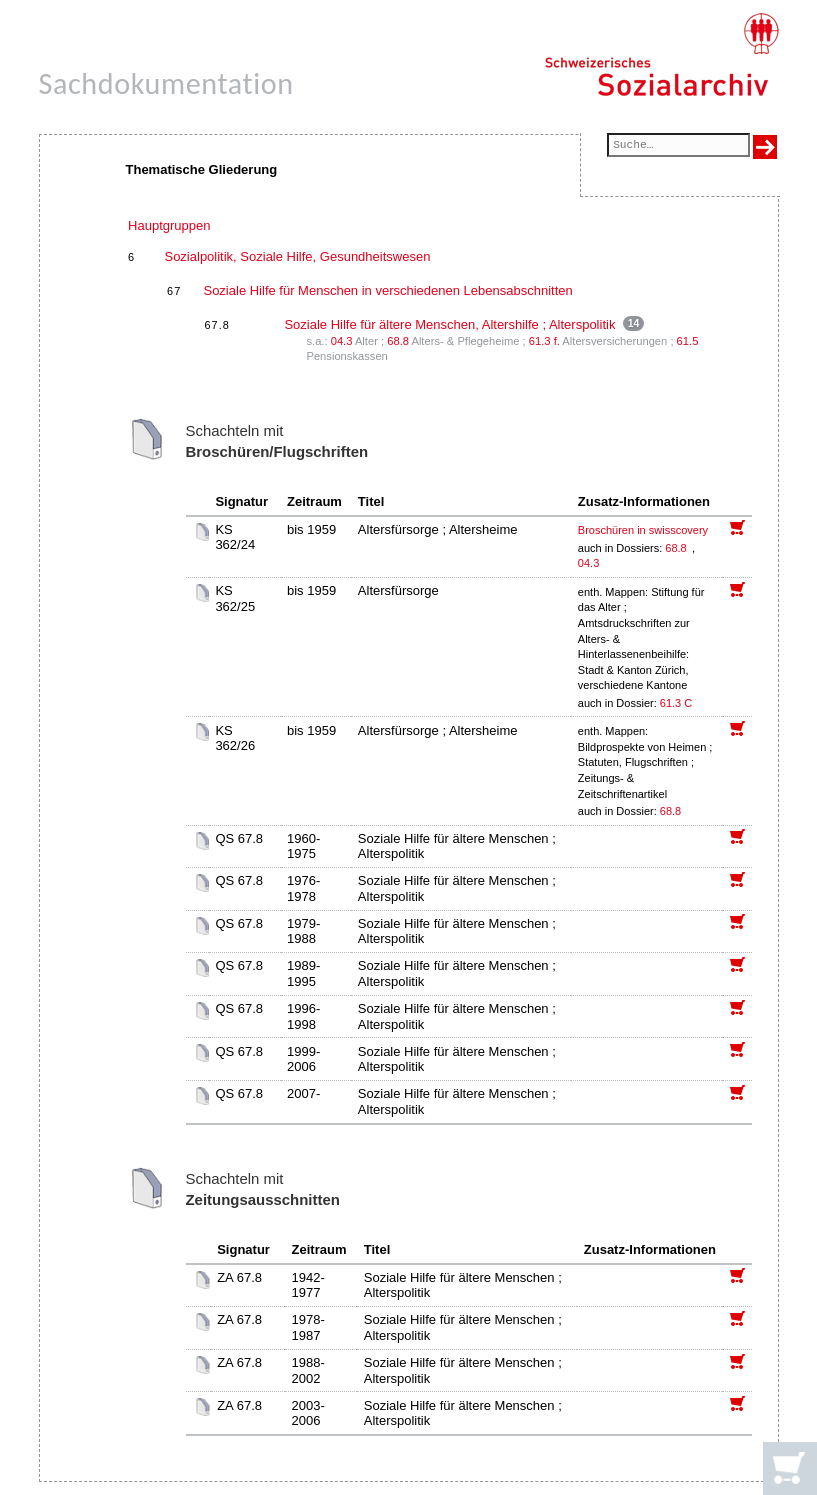 This screenshot has height=1495, width=817. I want to click on 04.3, so click(342, 341).